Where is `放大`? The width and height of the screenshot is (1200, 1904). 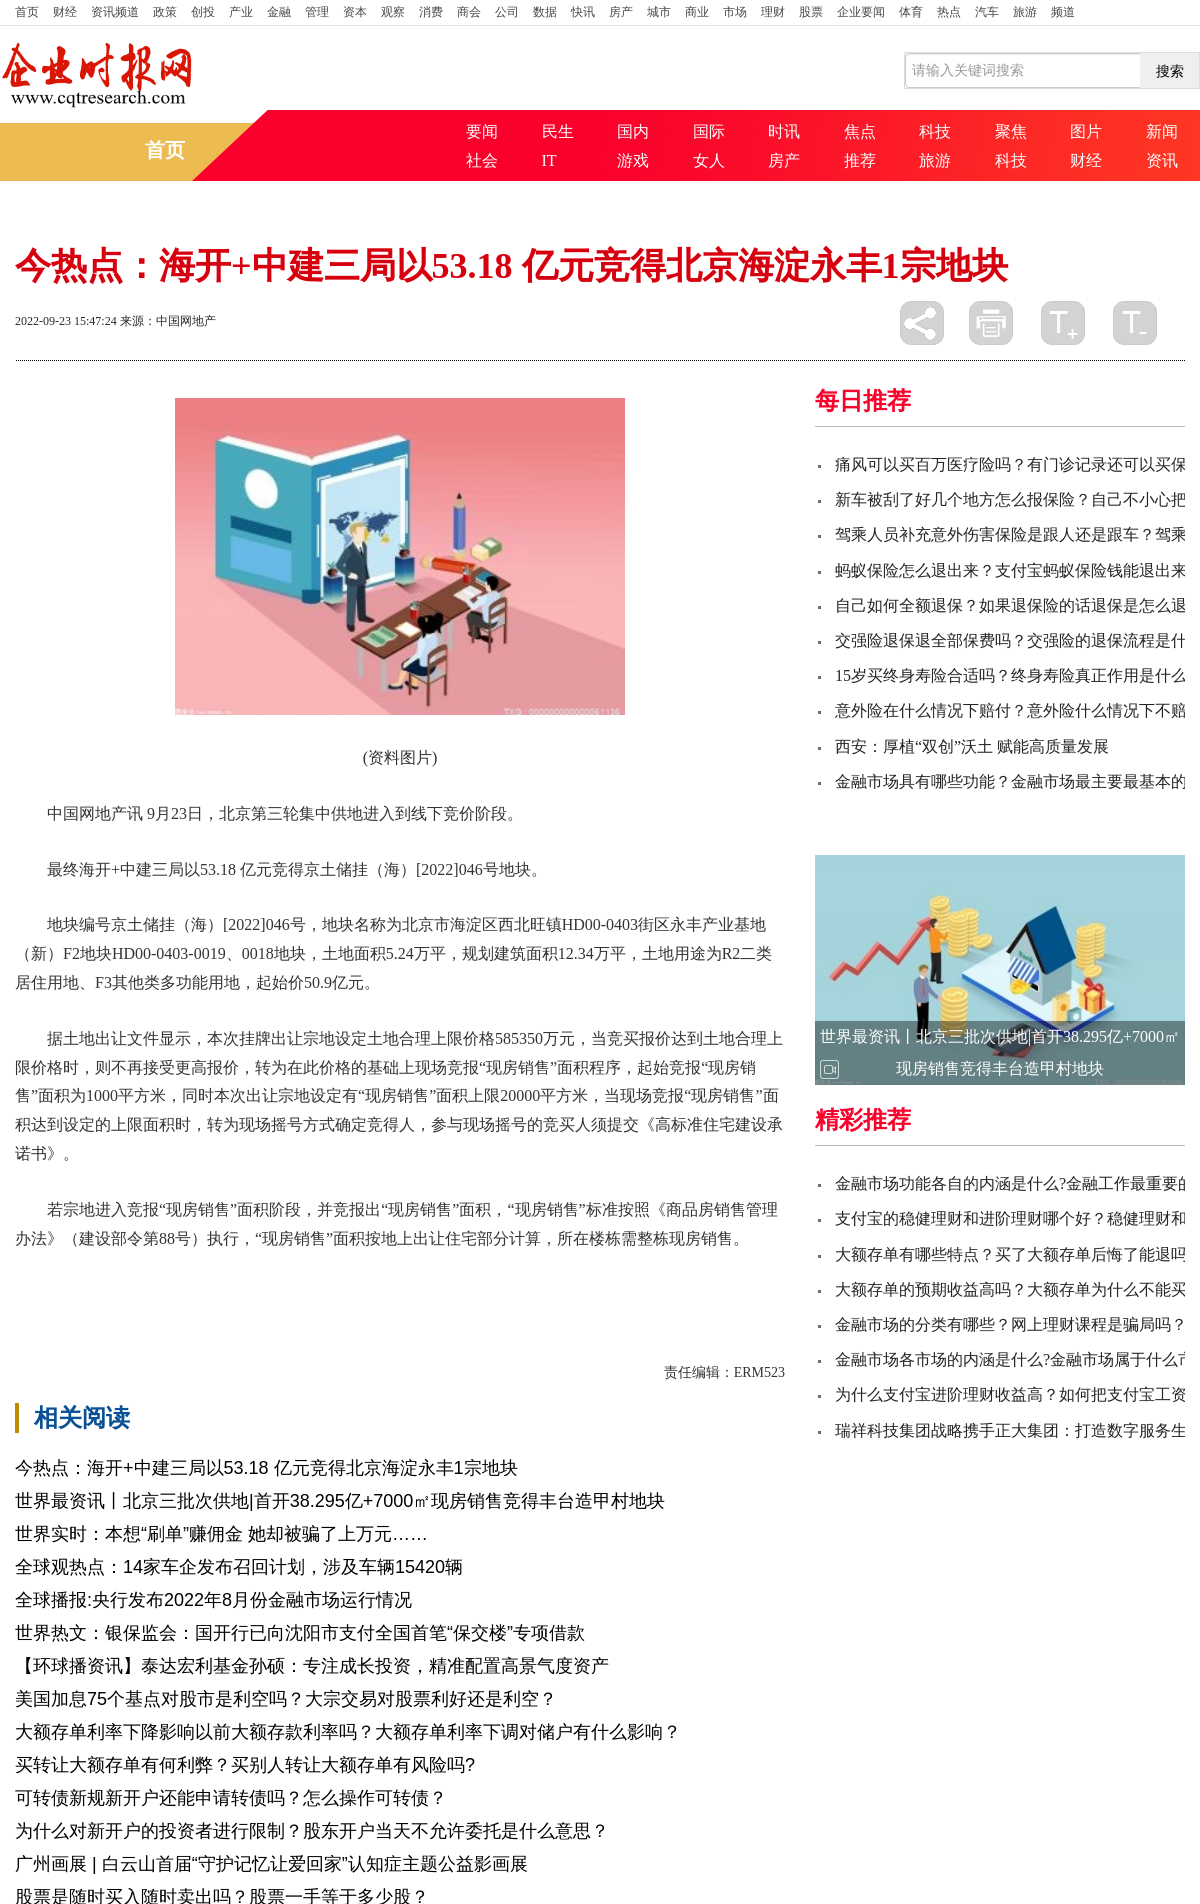
放大 is located at coordinates (1063, 323).